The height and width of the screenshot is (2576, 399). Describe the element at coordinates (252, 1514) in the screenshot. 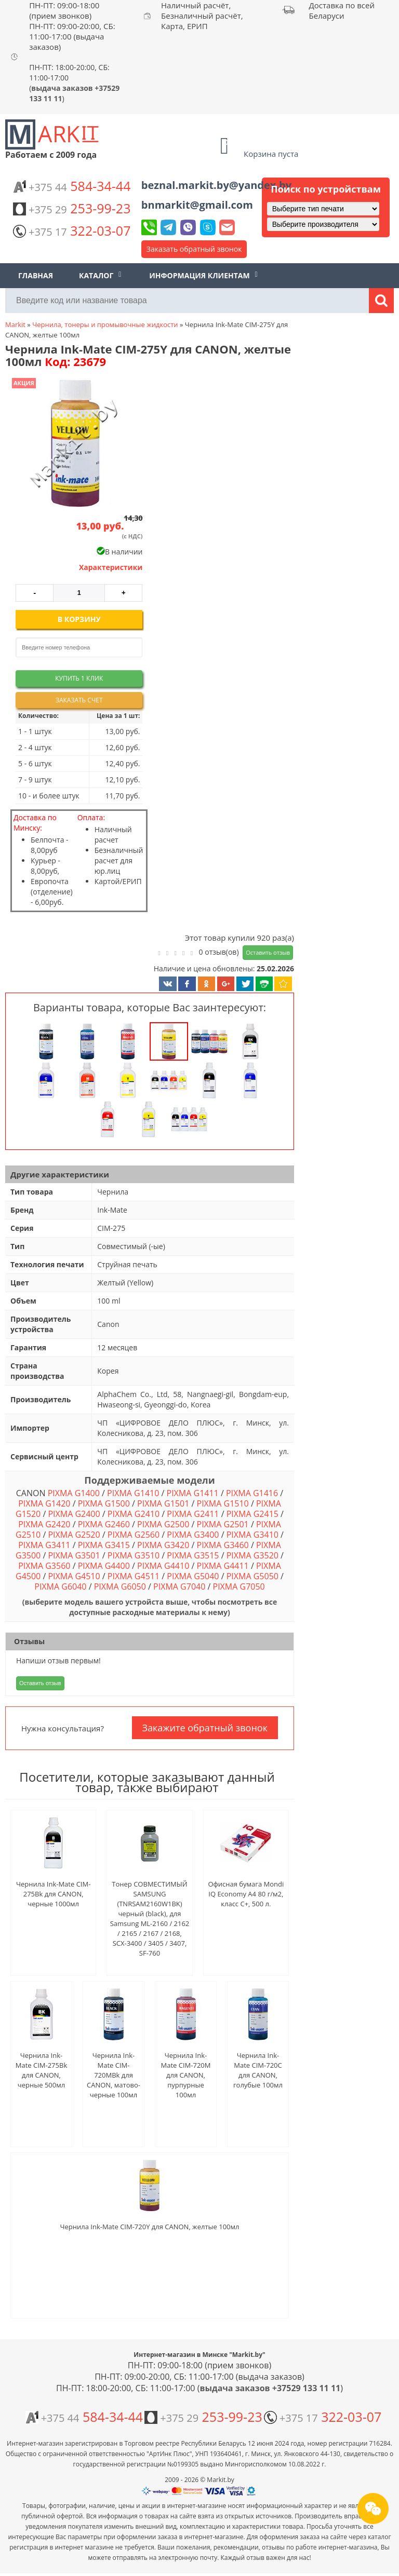

I see `PIXMA G2415` at that location.